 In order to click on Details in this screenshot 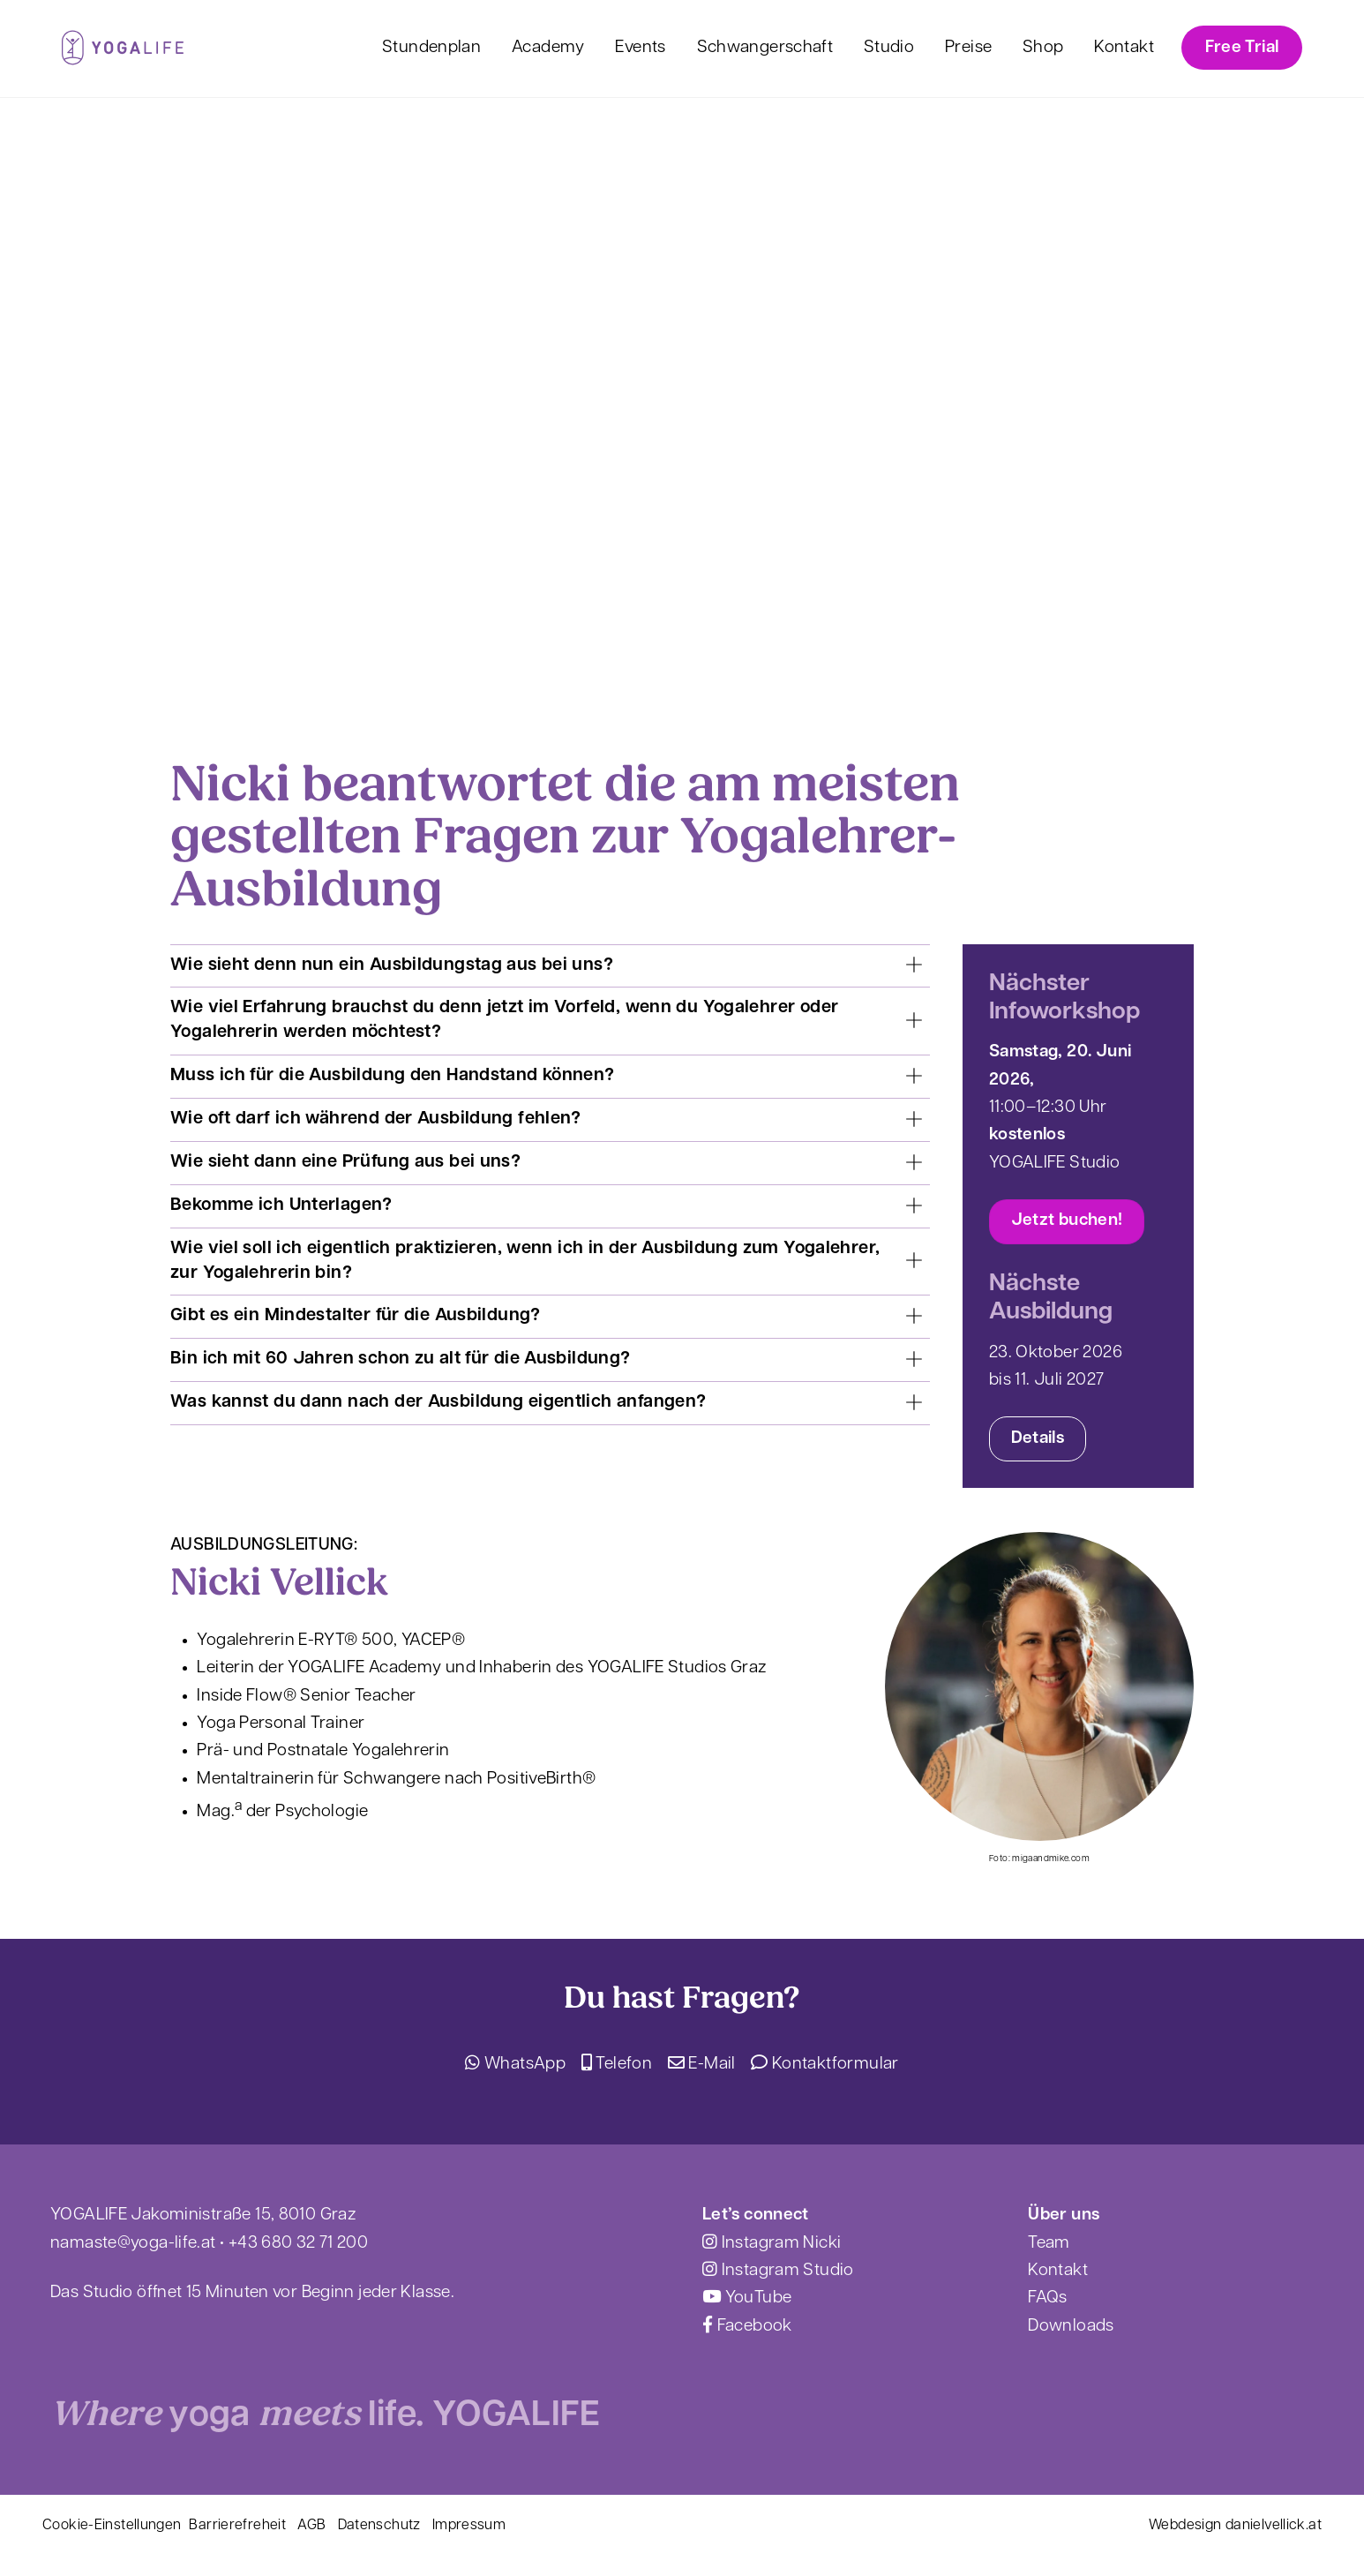, I will do `click(1038, 1439)`.